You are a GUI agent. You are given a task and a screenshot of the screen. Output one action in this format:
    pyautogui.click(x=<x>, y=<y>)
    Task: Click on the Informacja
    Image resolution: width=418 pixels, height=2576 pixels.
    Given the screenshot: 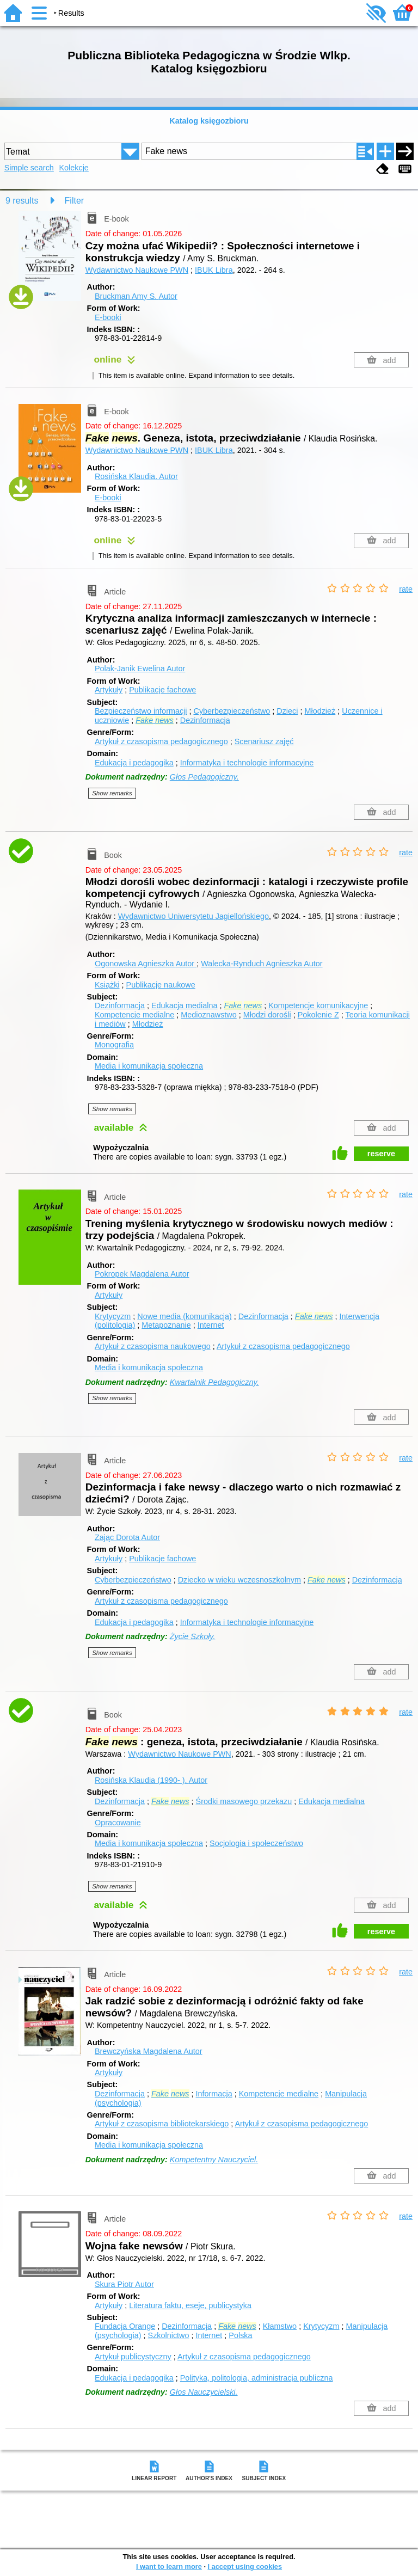 What is the action you would take?
    pyautogui.click(x=214, y=2093)
    